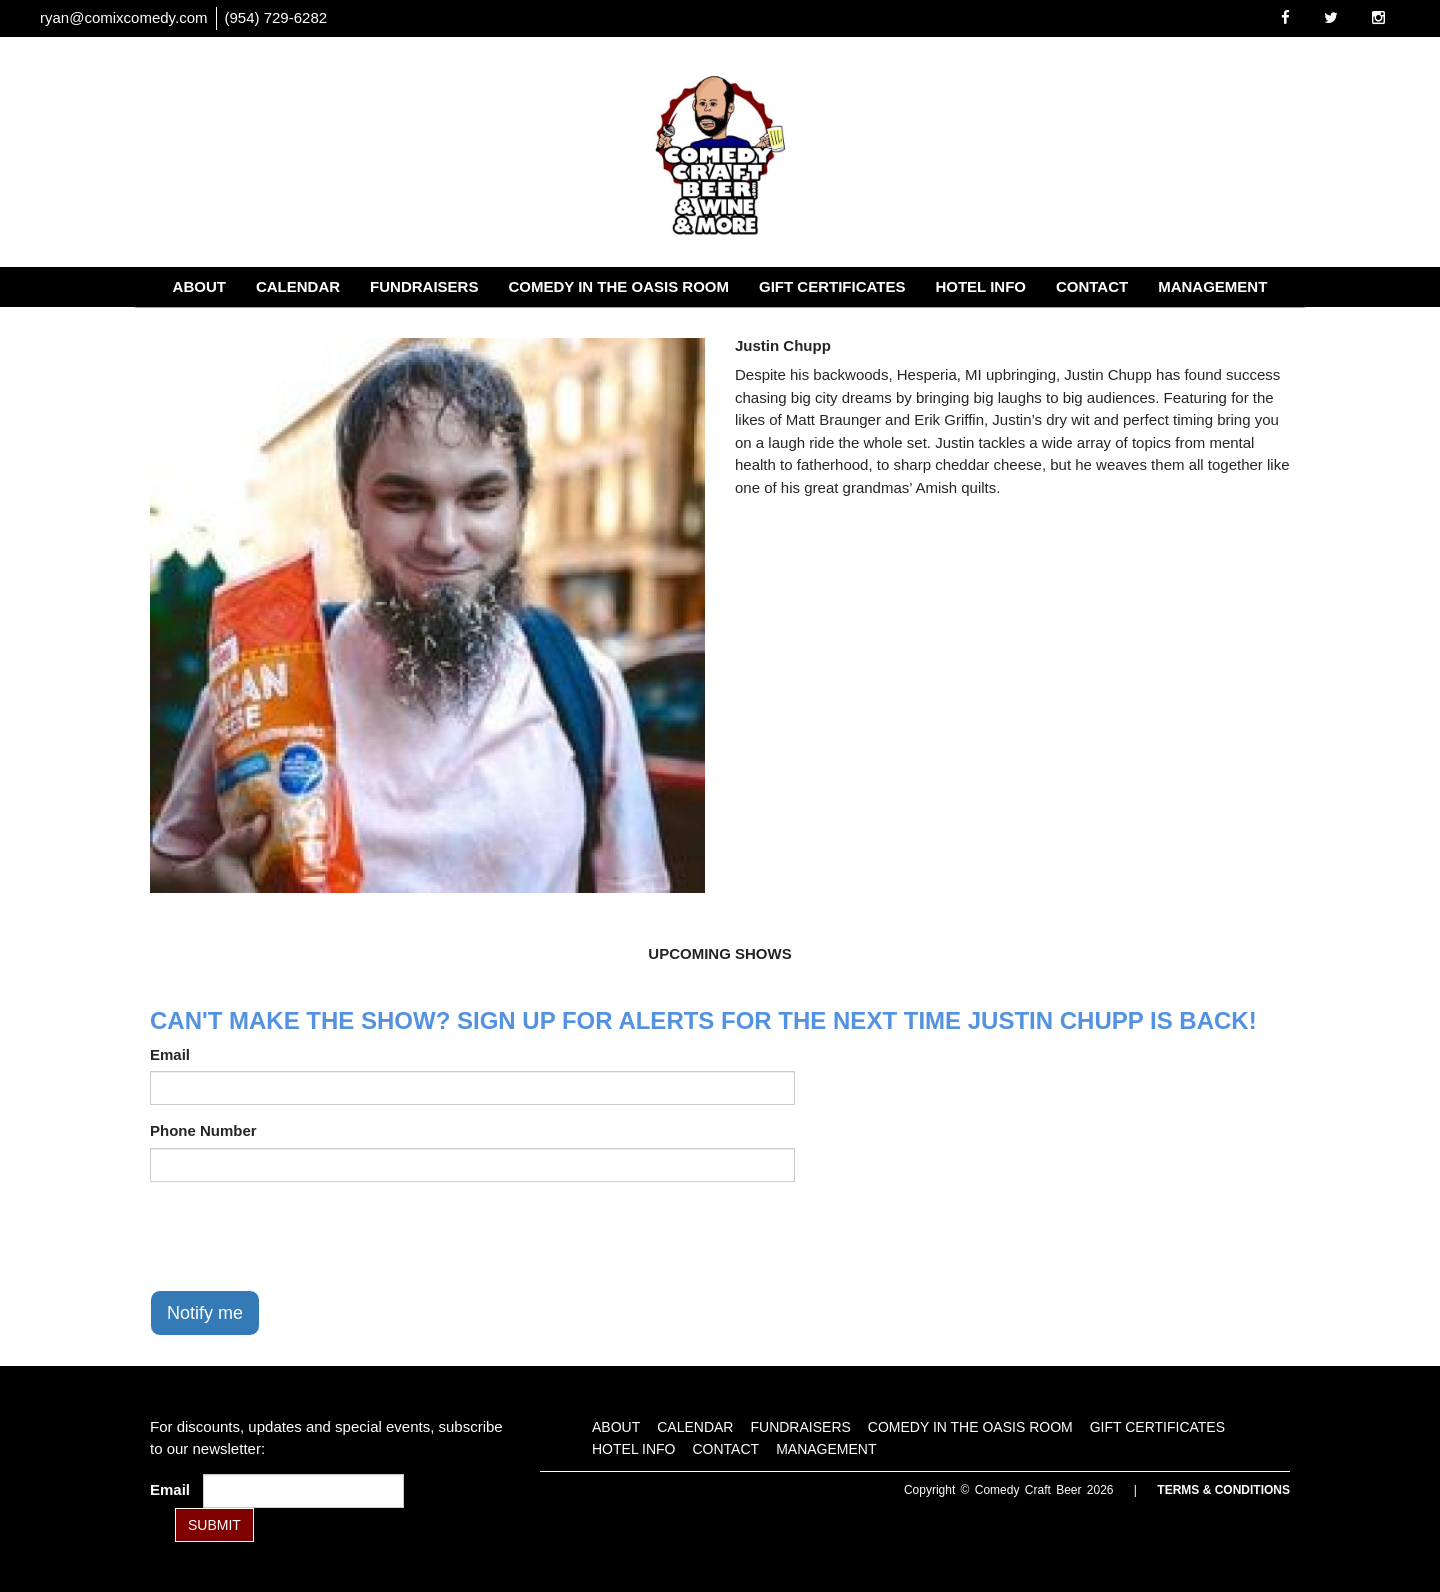 The image size is (1440, 1592). I want to click on Calendar, so click(298, 286).